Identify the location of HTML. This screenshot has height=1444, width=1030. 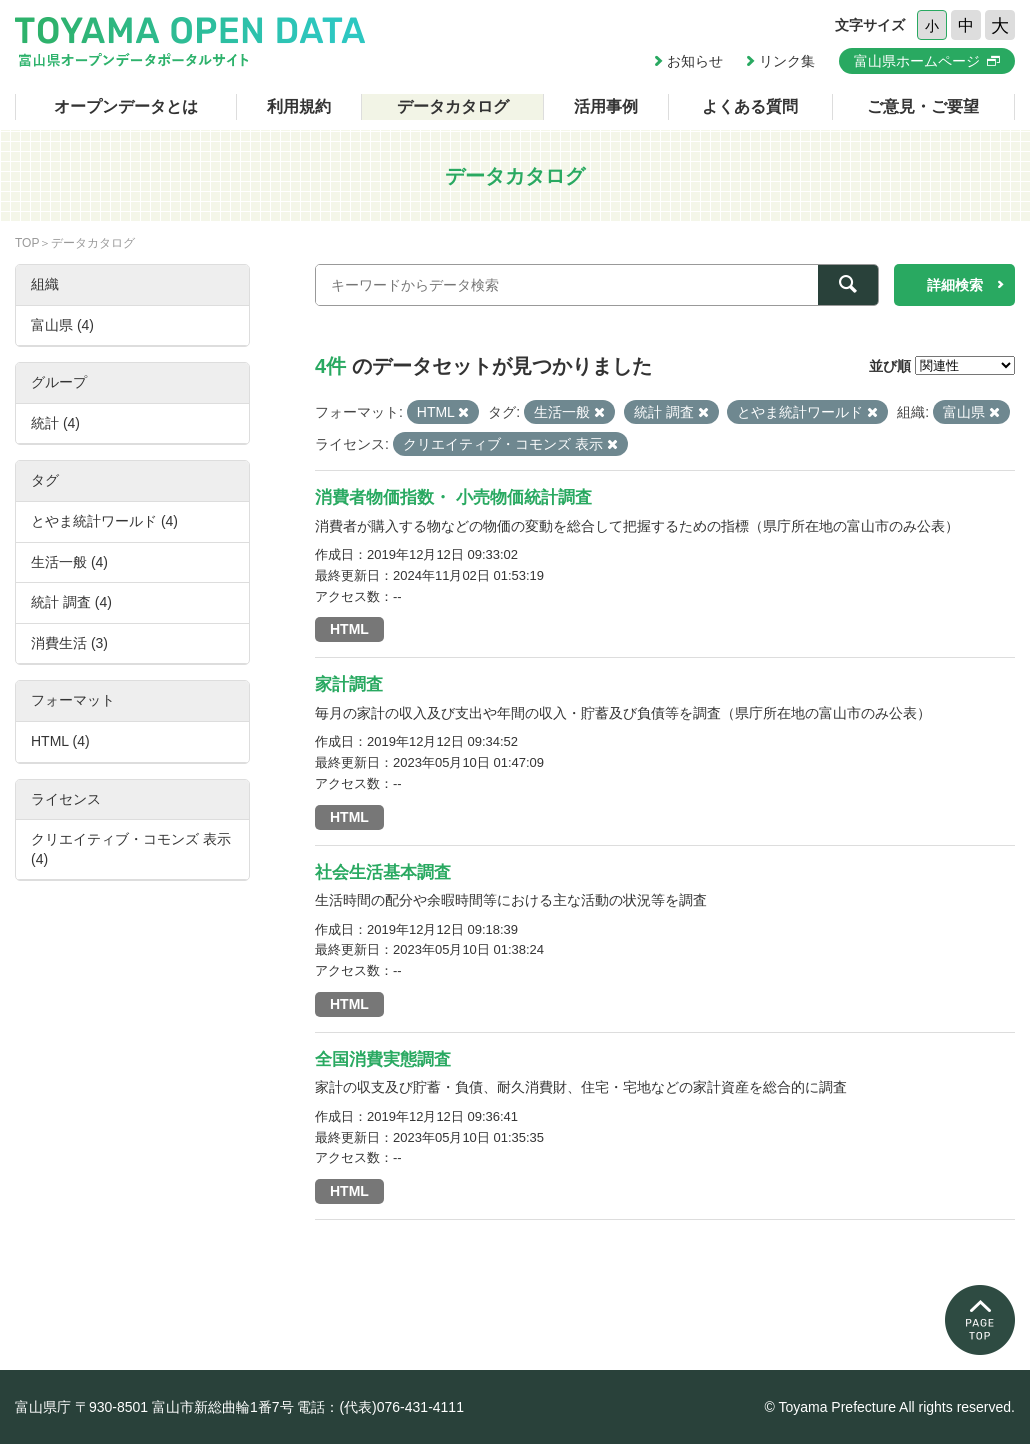
(349, 629).